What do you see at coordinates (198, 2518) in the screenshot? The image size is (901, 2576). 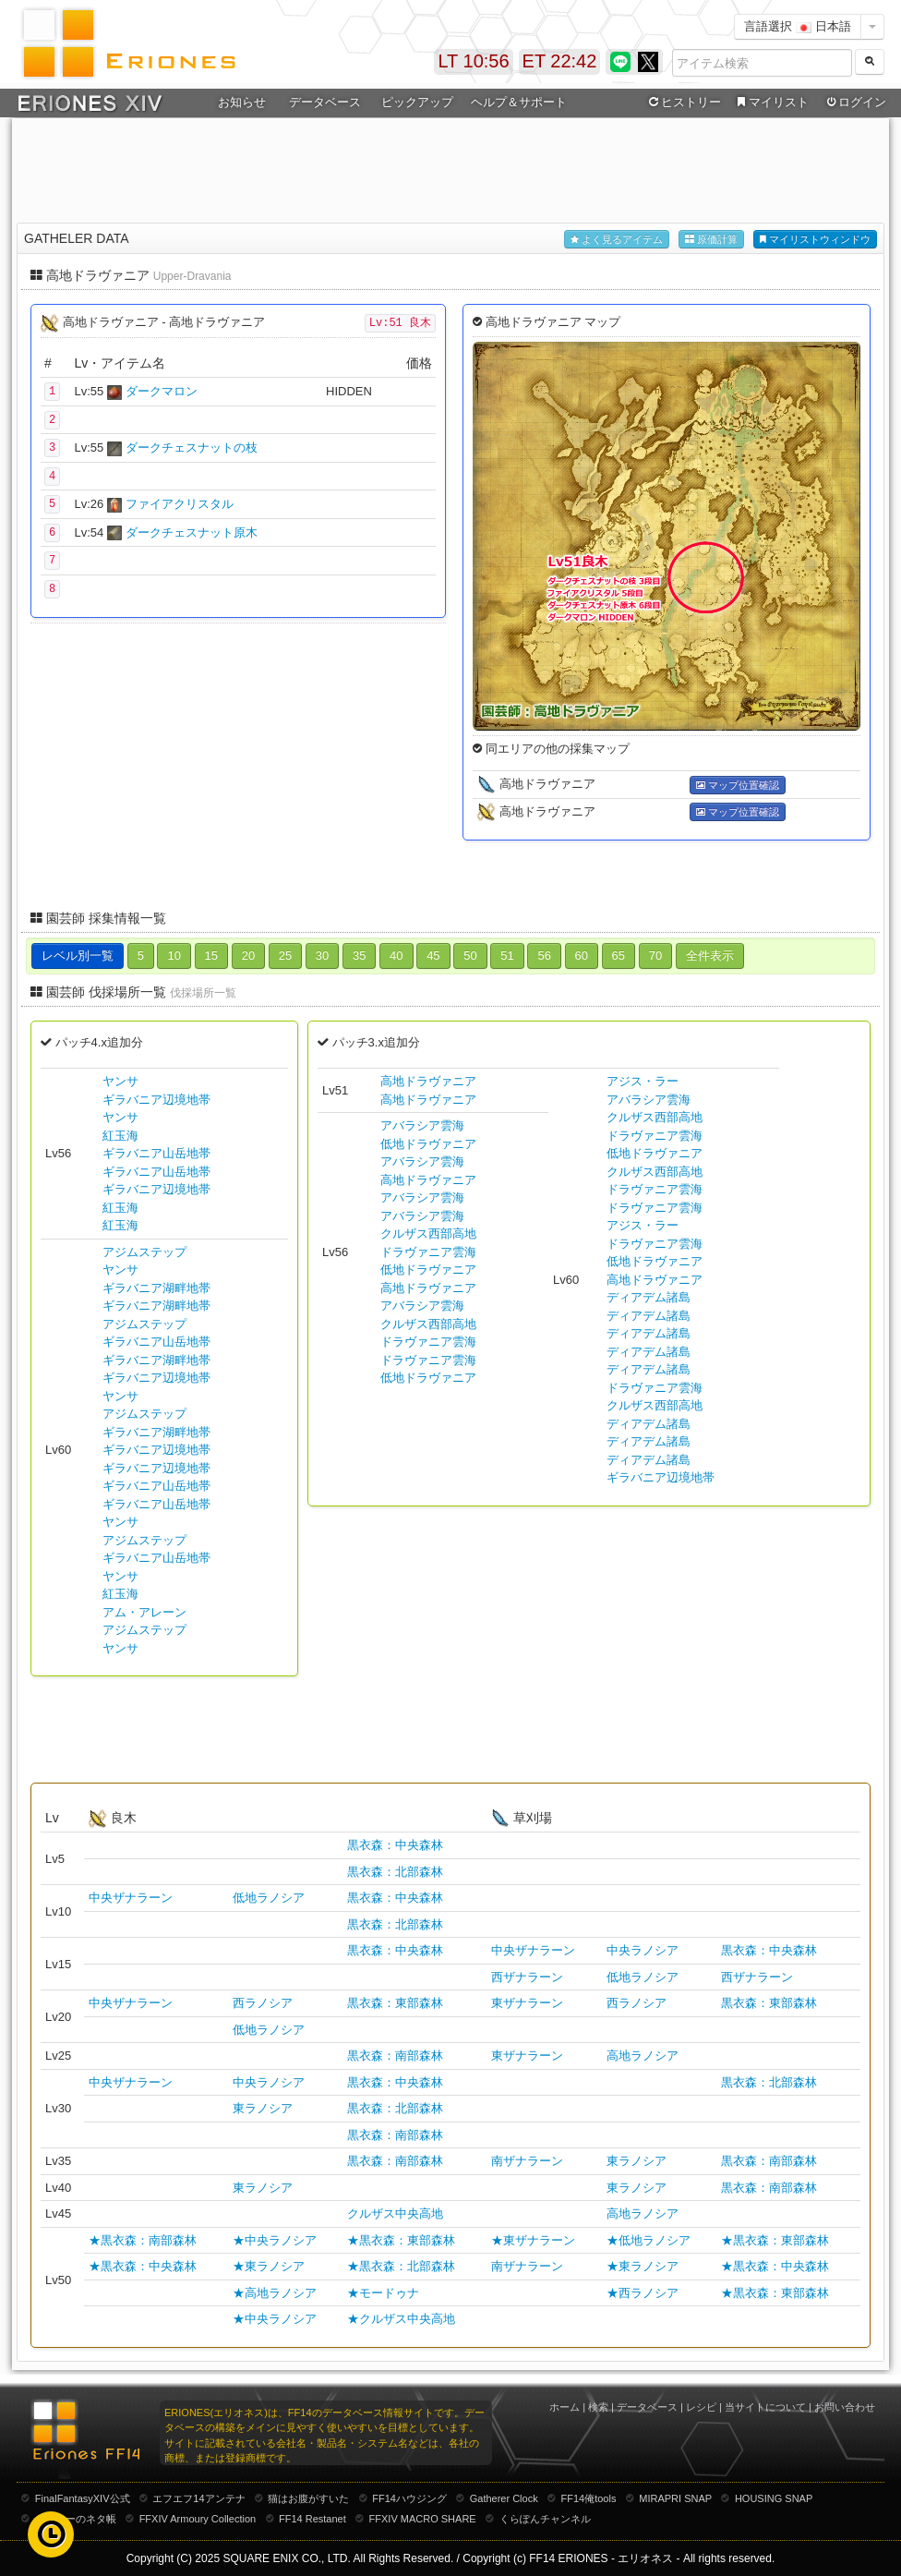 I see `FFXIV Armoury Collection` at bounding box center [198, 2518].